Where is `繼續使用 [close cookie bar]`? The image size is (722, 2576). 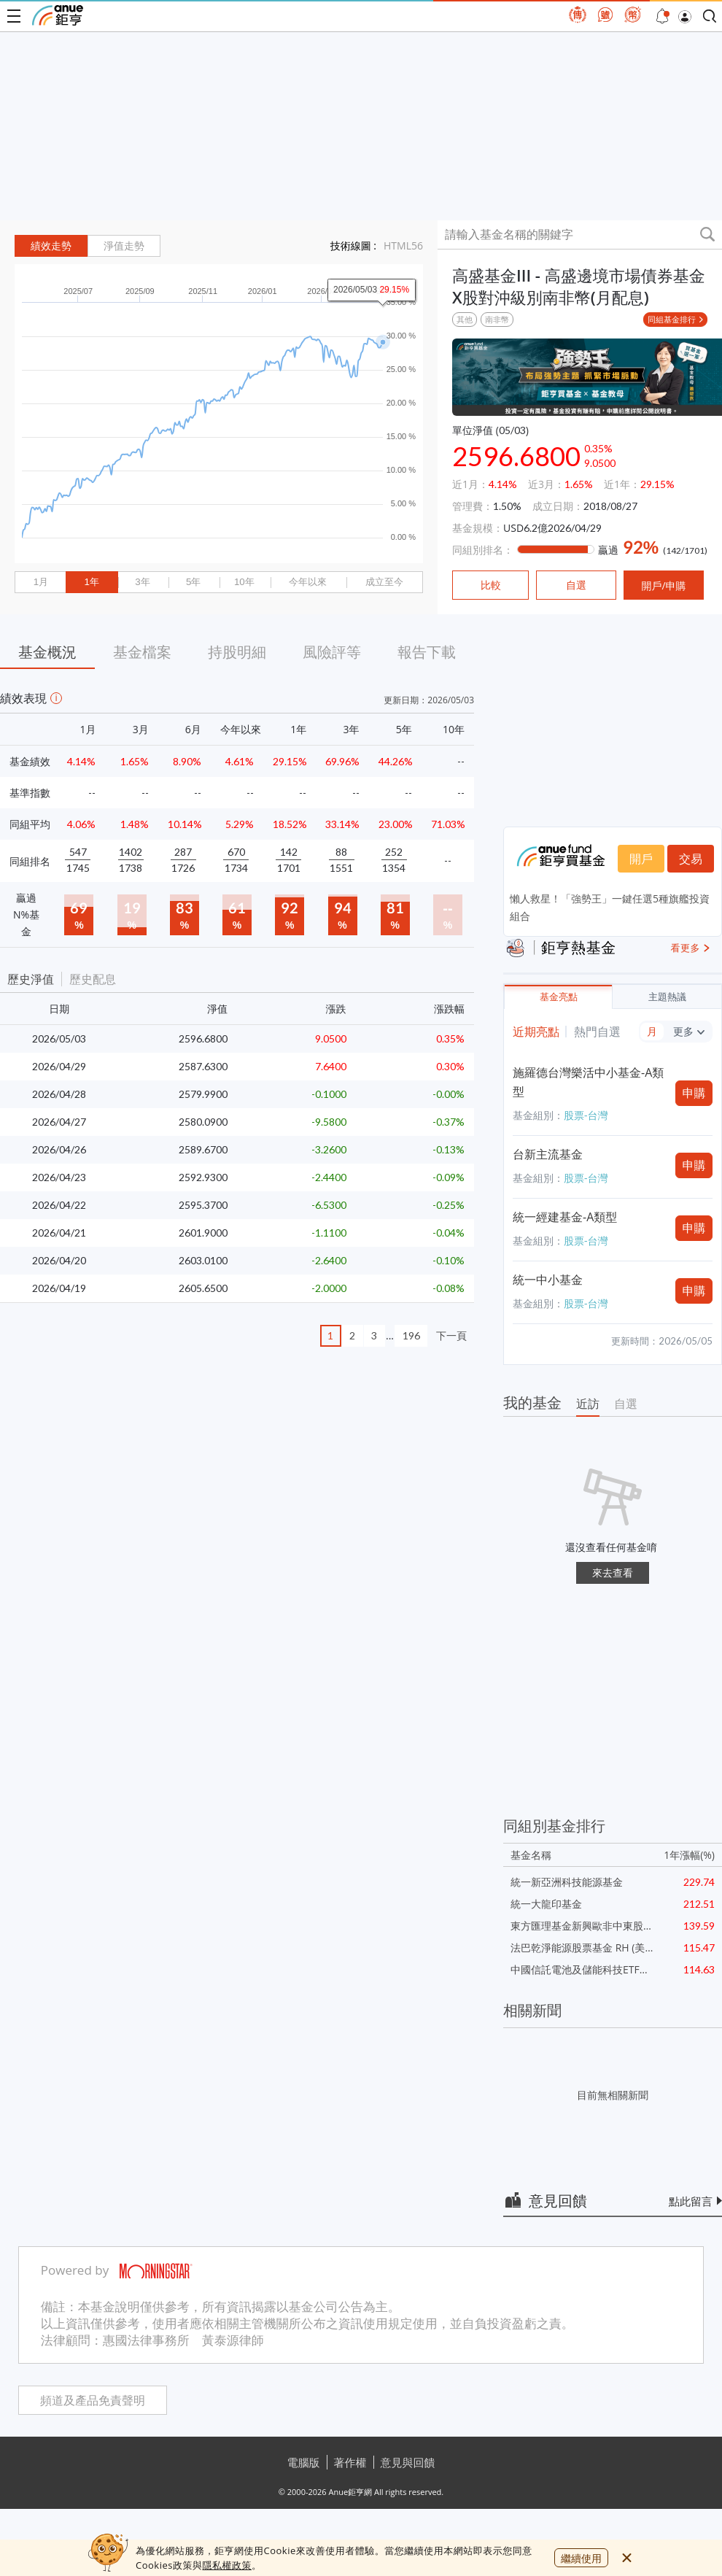
繼續使用 [close cookie bar] is located at coordinates (581, 2558).